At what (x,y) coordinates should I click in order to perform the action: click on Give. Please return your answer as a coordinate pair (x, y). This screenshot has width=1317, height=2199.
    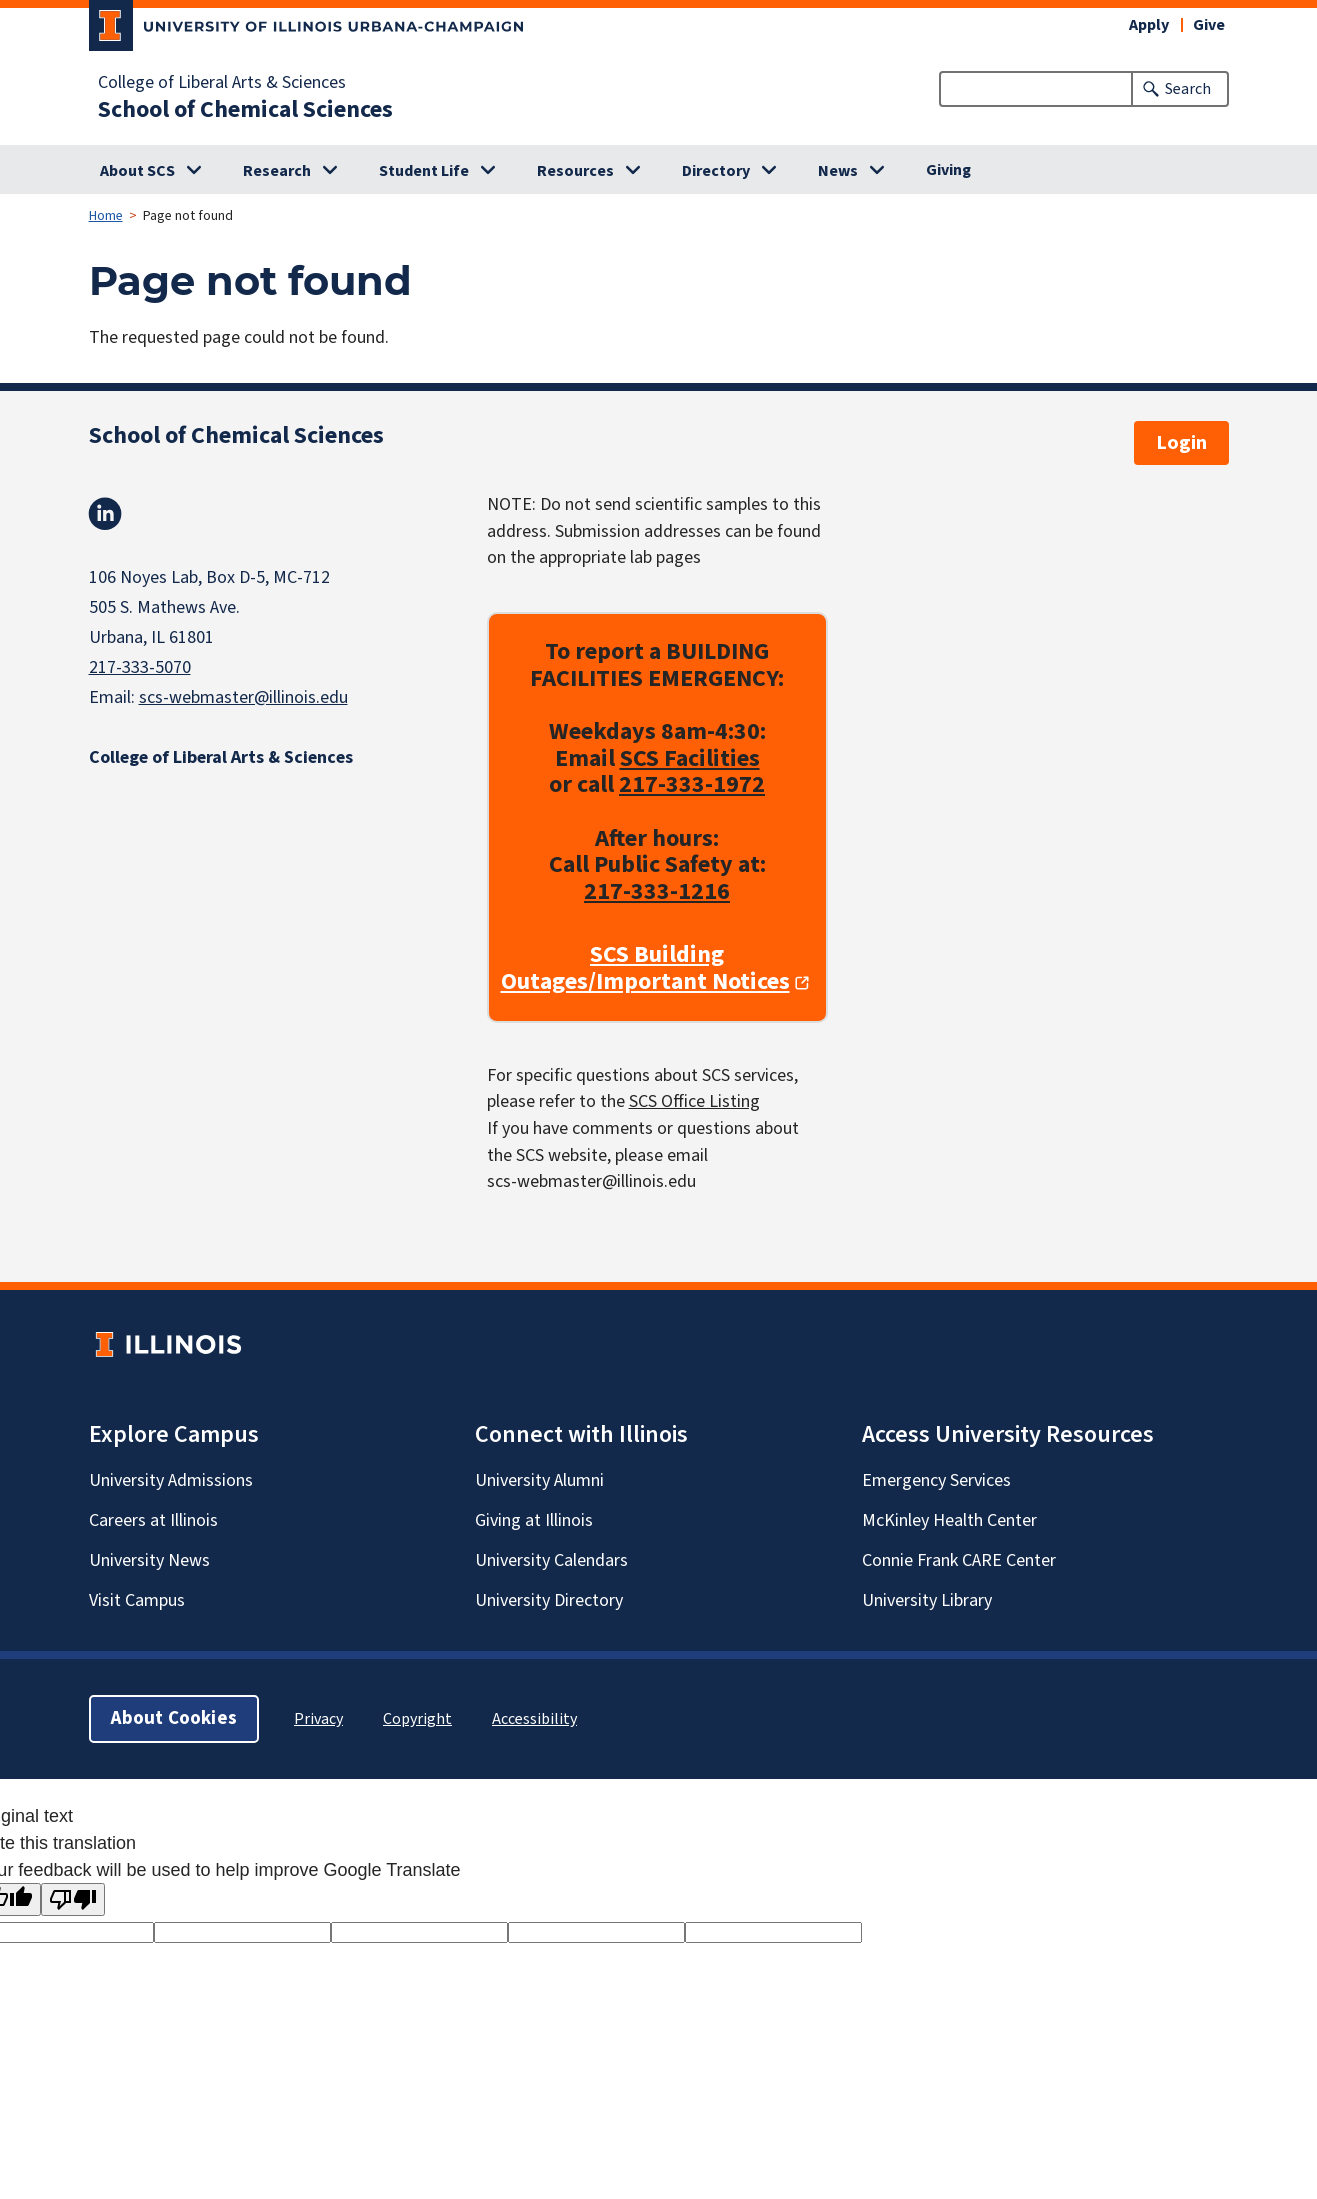
    Looking at the image, I should click on (1209, 25).